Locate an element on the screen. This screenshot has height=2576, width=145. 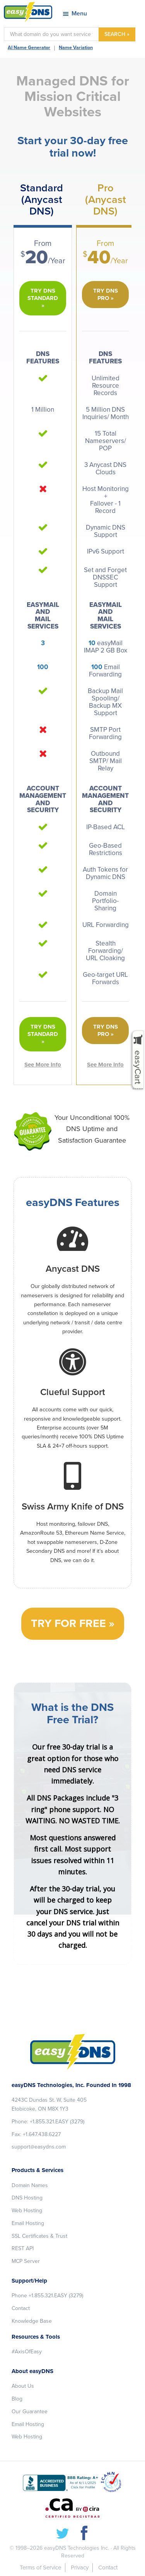
About Us is located at coordinates (23, 2386).